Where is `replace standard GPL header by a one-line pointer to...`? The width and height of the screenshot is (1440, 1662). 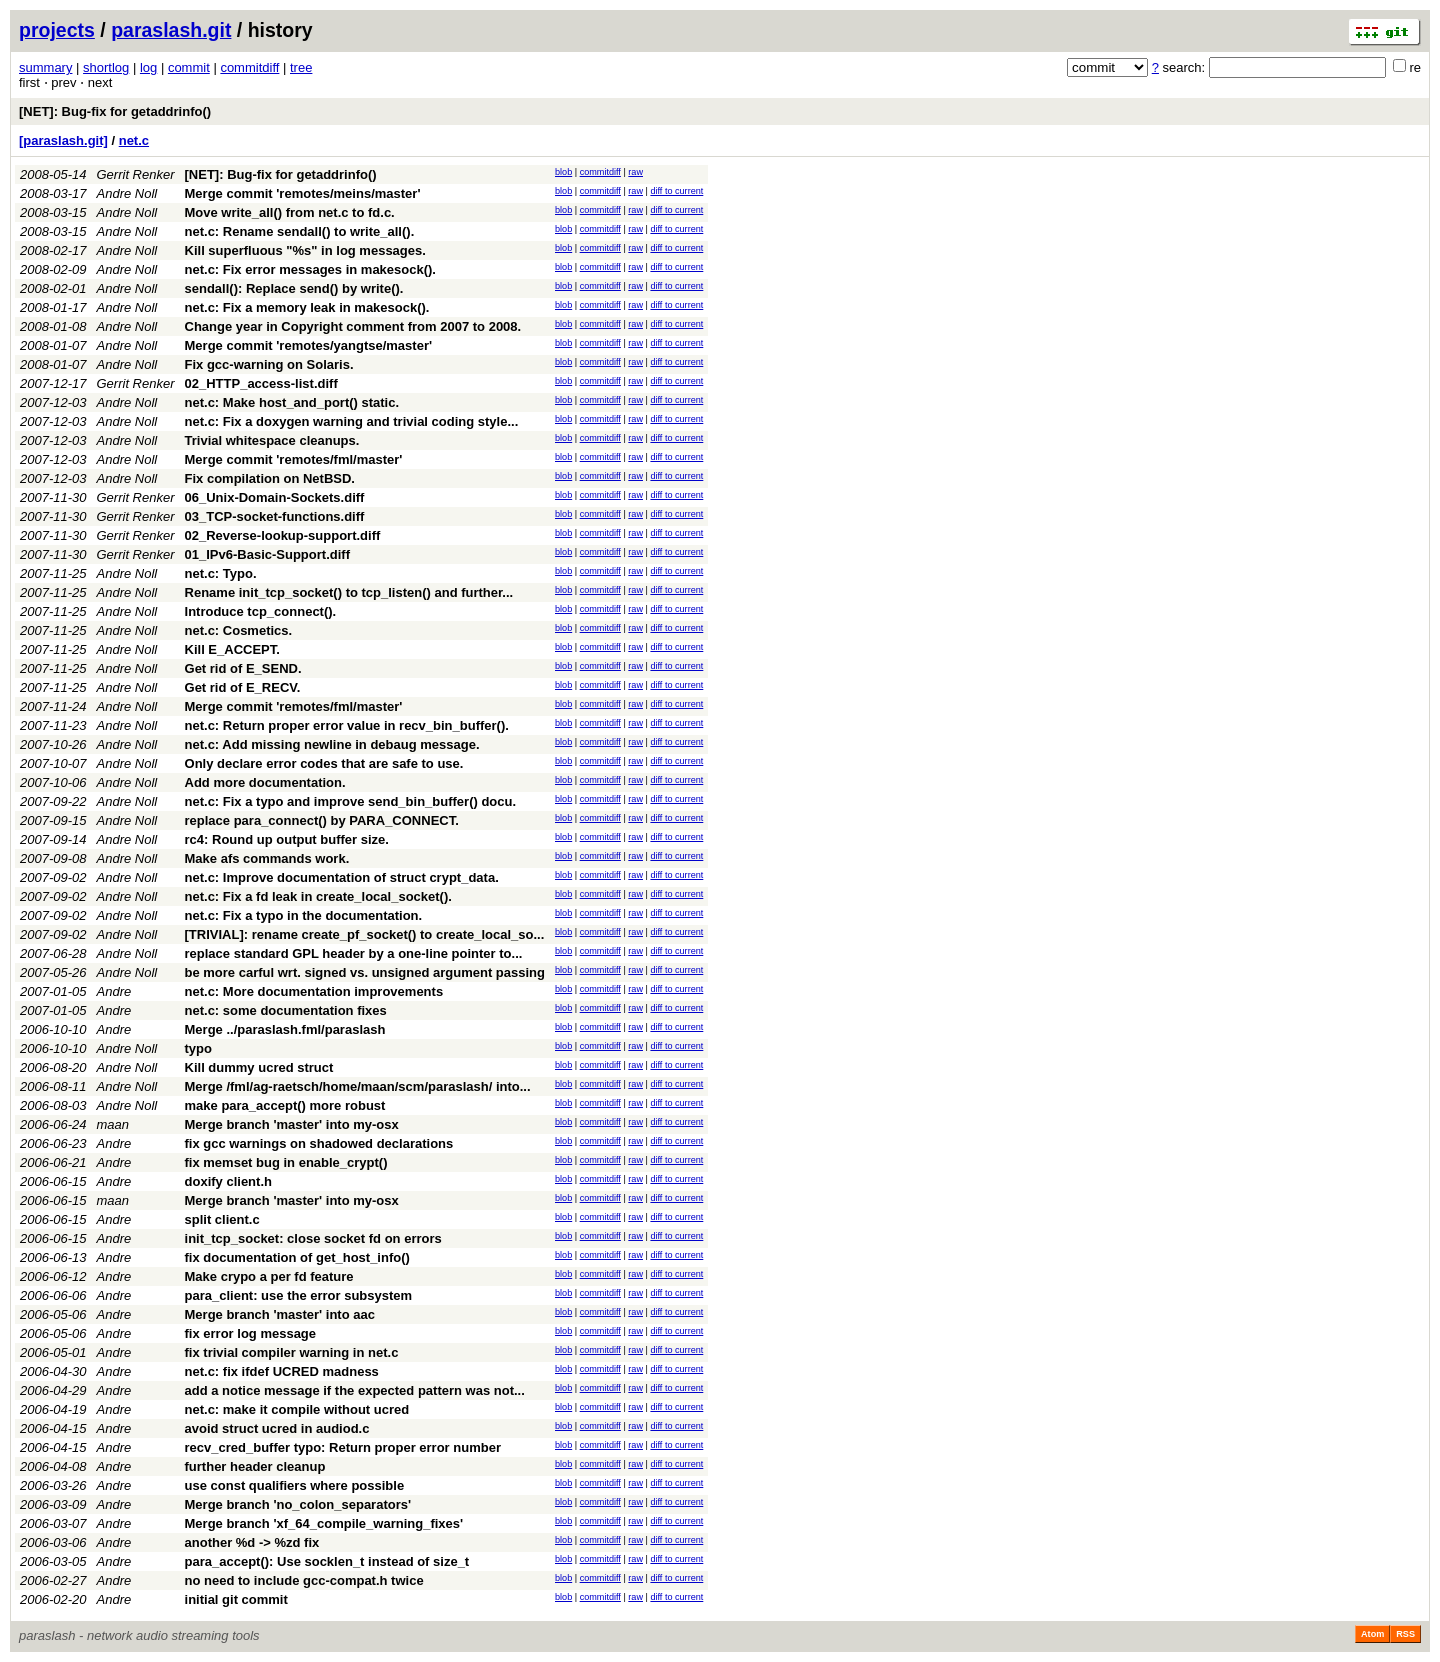
replace standard GPL header by a one-line pointer to... is located at coordinates (354, 953).